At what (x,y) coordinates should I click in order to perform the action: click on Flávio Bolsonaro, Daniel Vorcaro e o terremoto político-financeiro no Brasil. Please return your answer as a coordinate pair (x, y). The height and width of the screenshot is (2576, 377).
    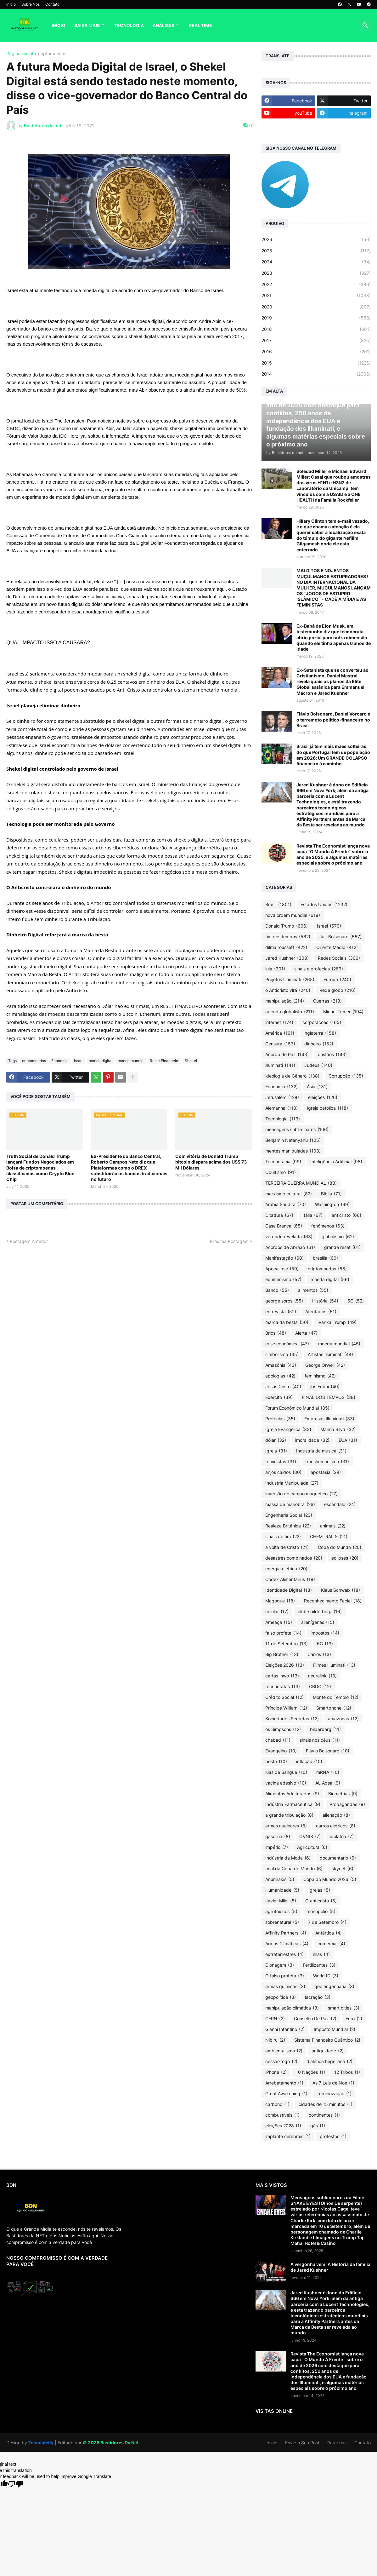
    Looking at the image, I should click on (333, 719).